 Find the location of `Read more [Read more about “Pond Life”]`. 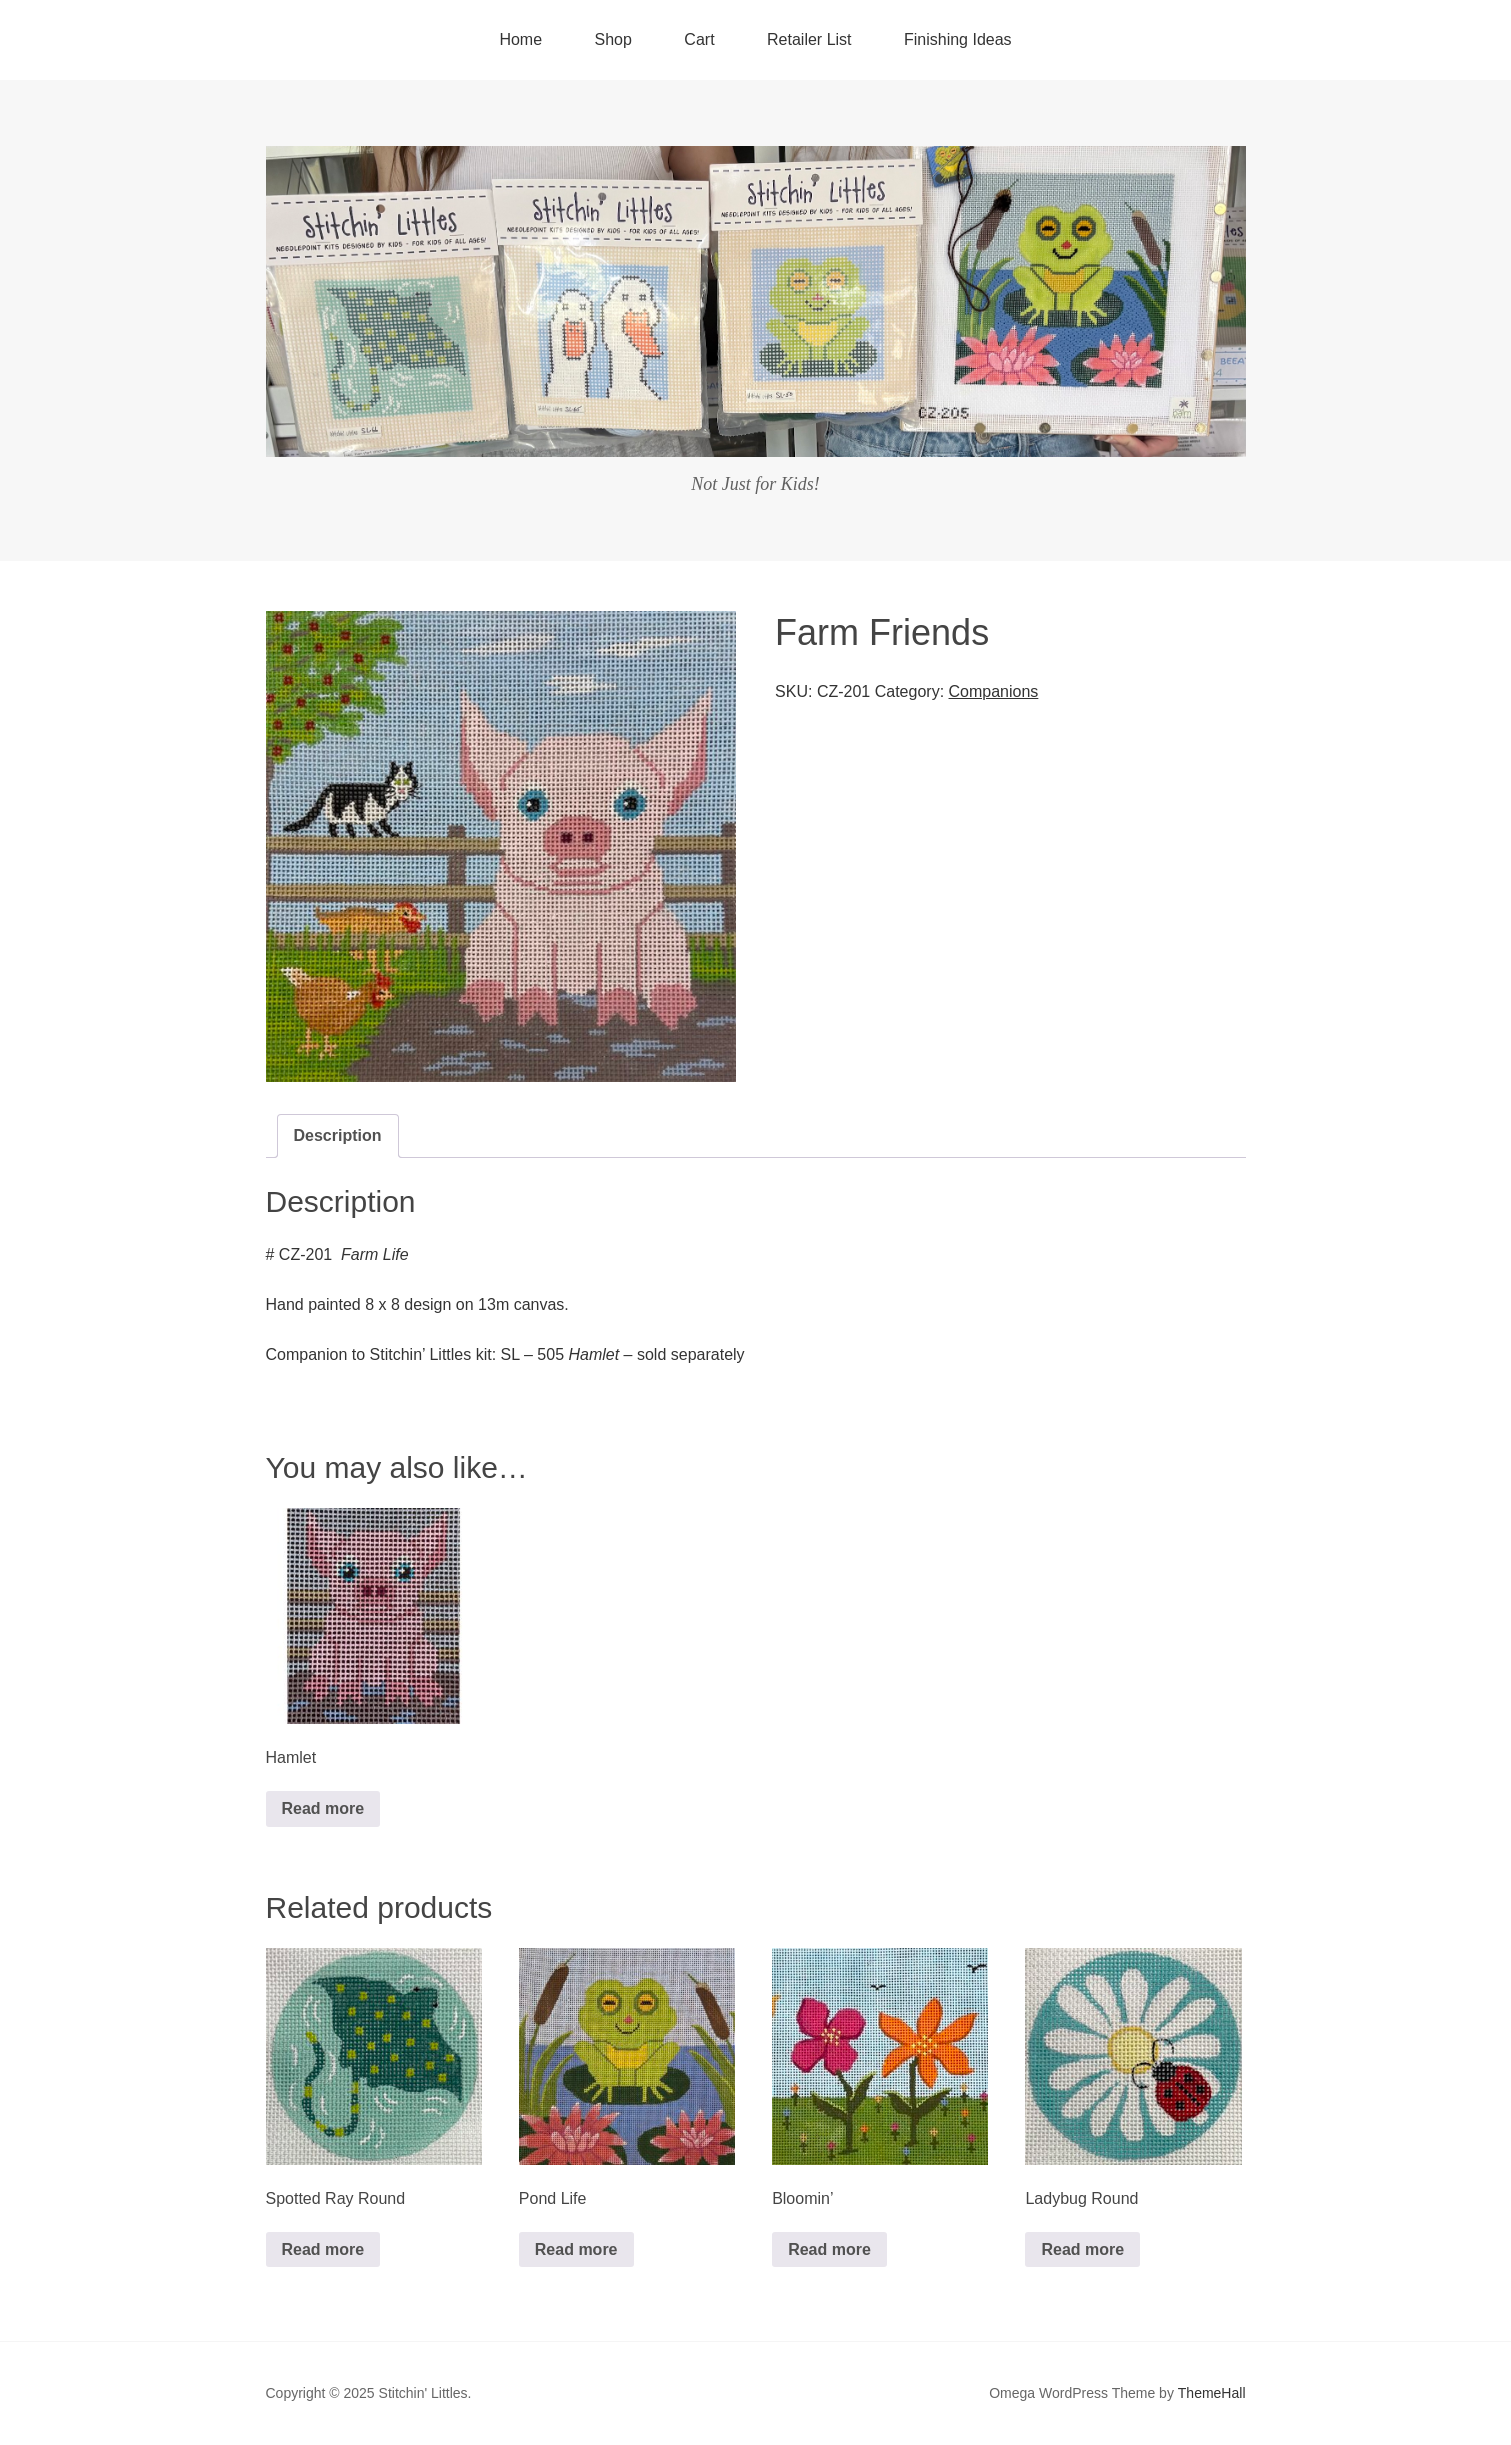

Read more [Read more about “Pond Life”] is located at coordinates (576, 2249).